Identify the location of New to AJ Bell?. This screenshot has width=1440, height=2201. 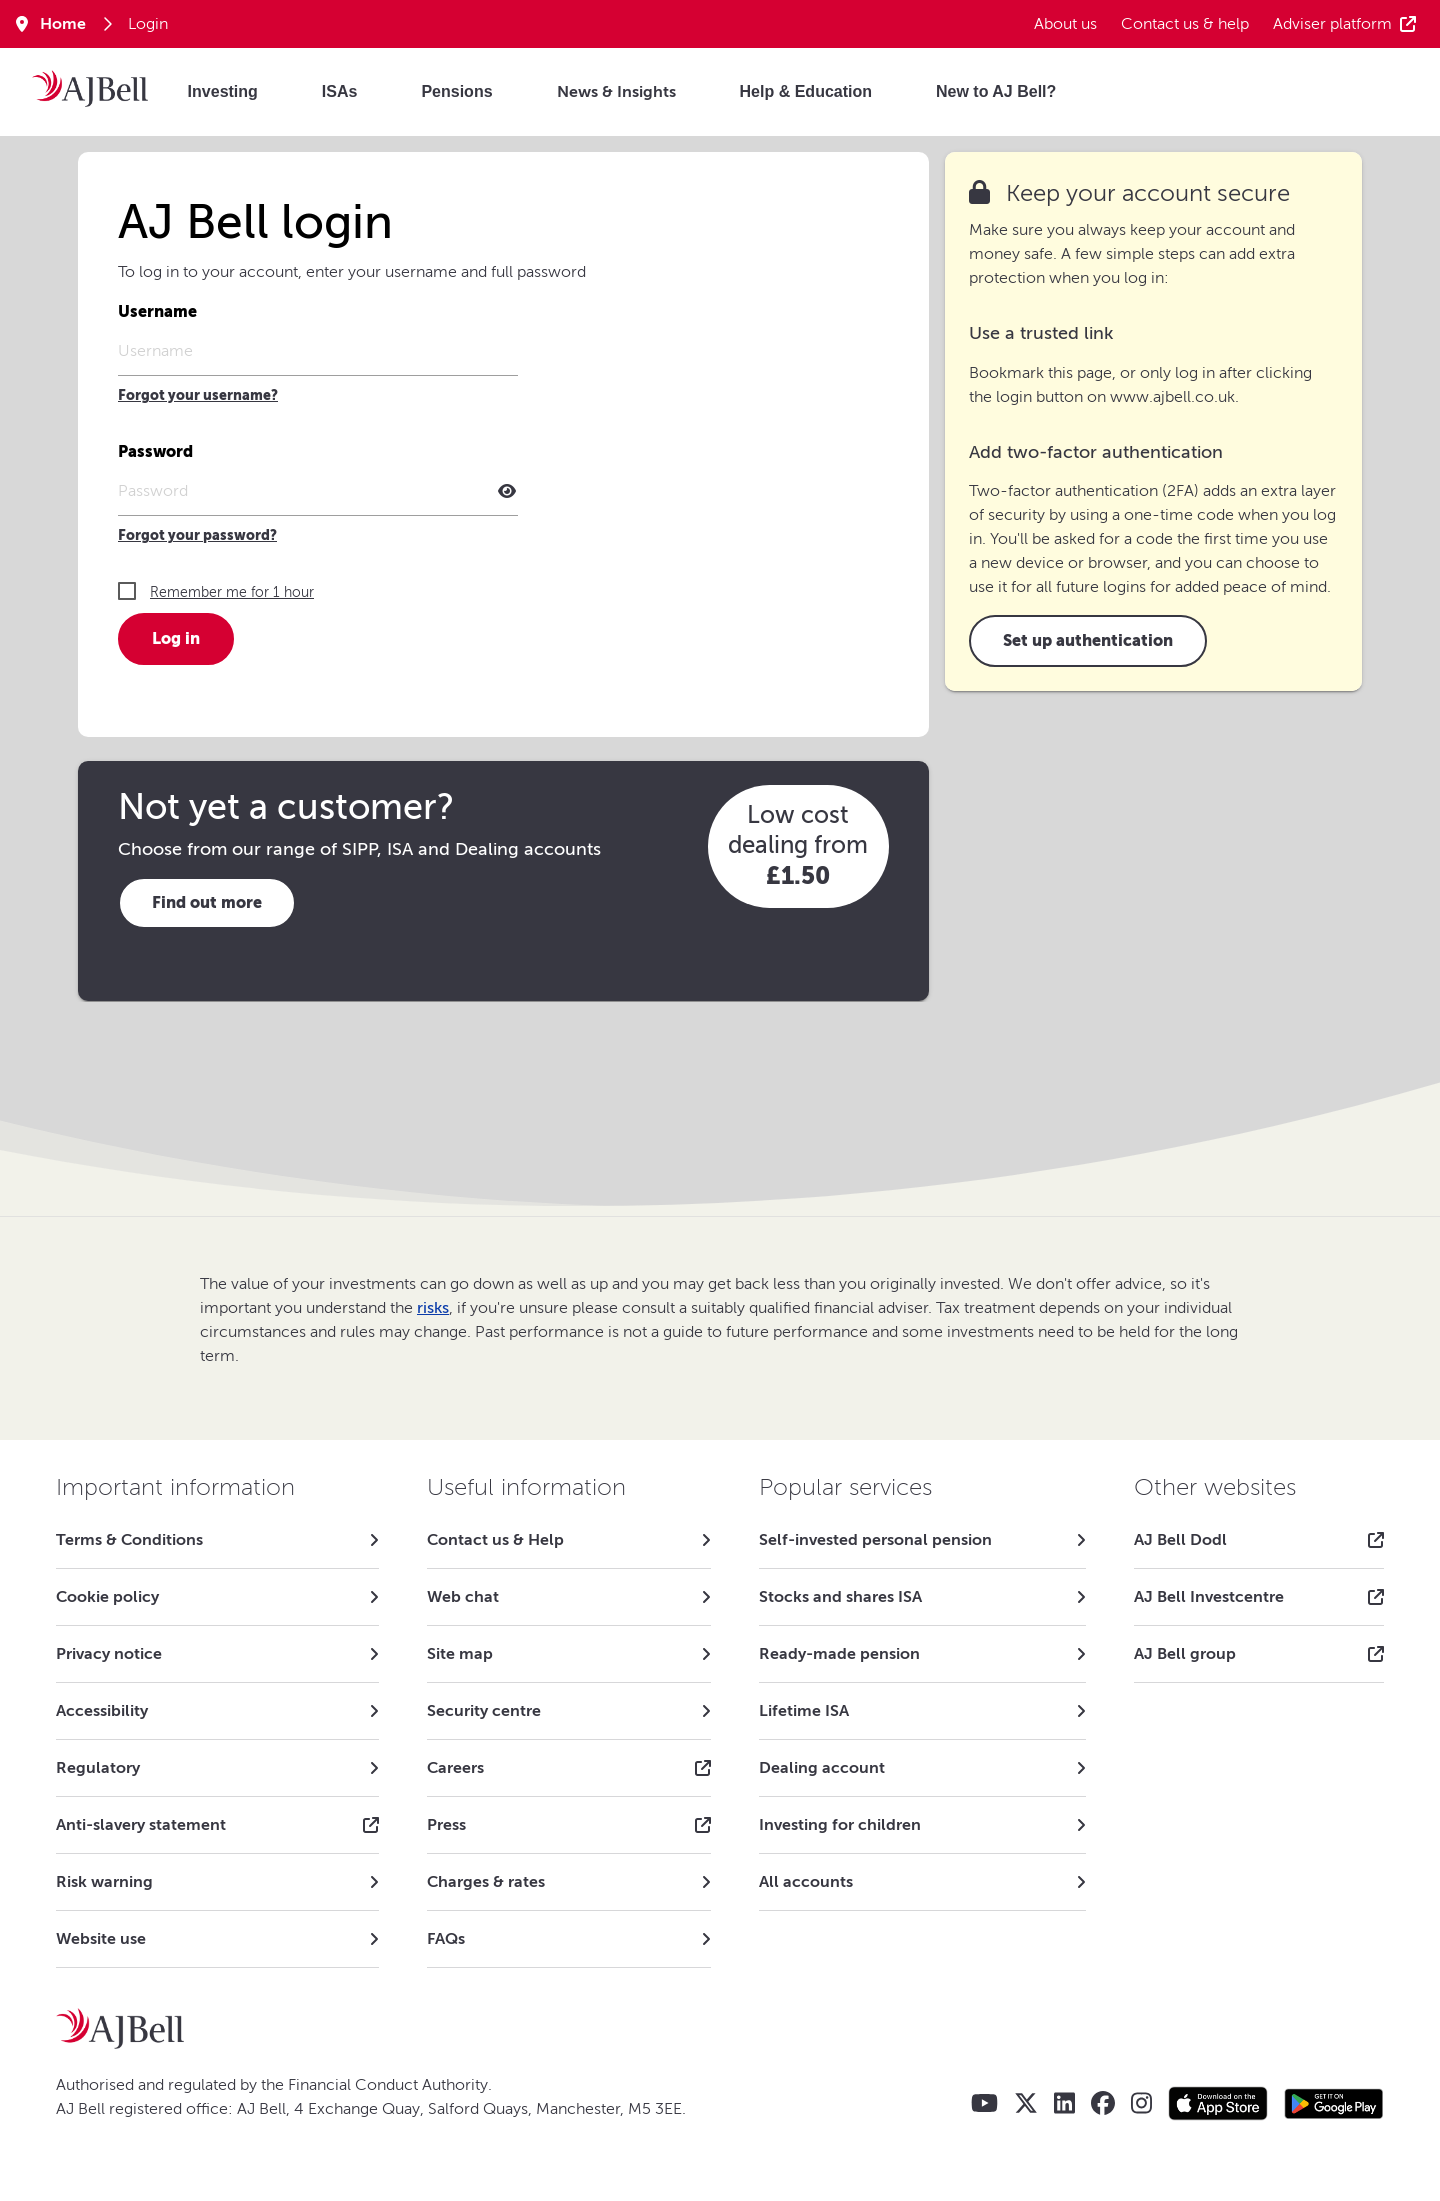
(996, 91).